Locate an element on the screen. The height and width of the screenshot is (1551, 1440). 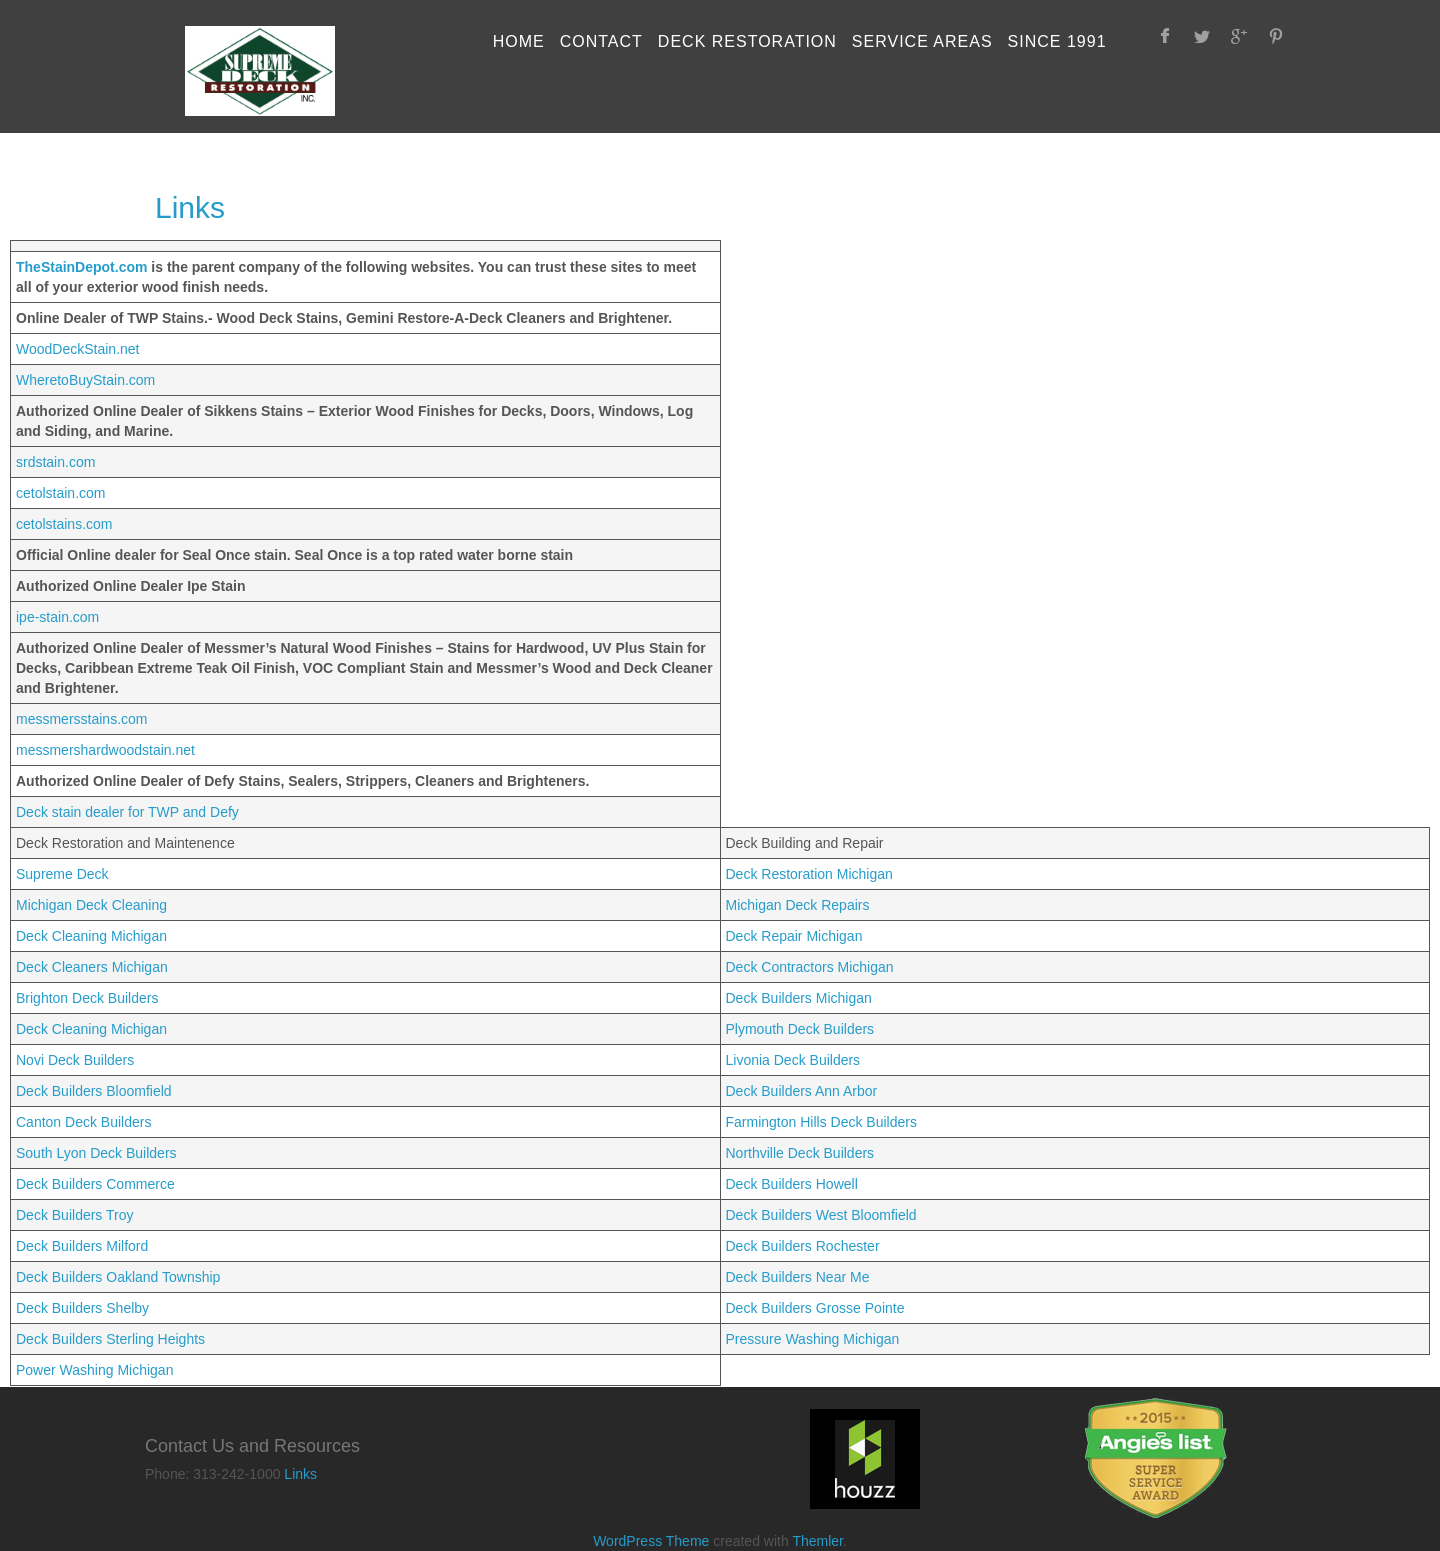
Deck Builders Ann Arbor is located at coordinates (802, 1091).